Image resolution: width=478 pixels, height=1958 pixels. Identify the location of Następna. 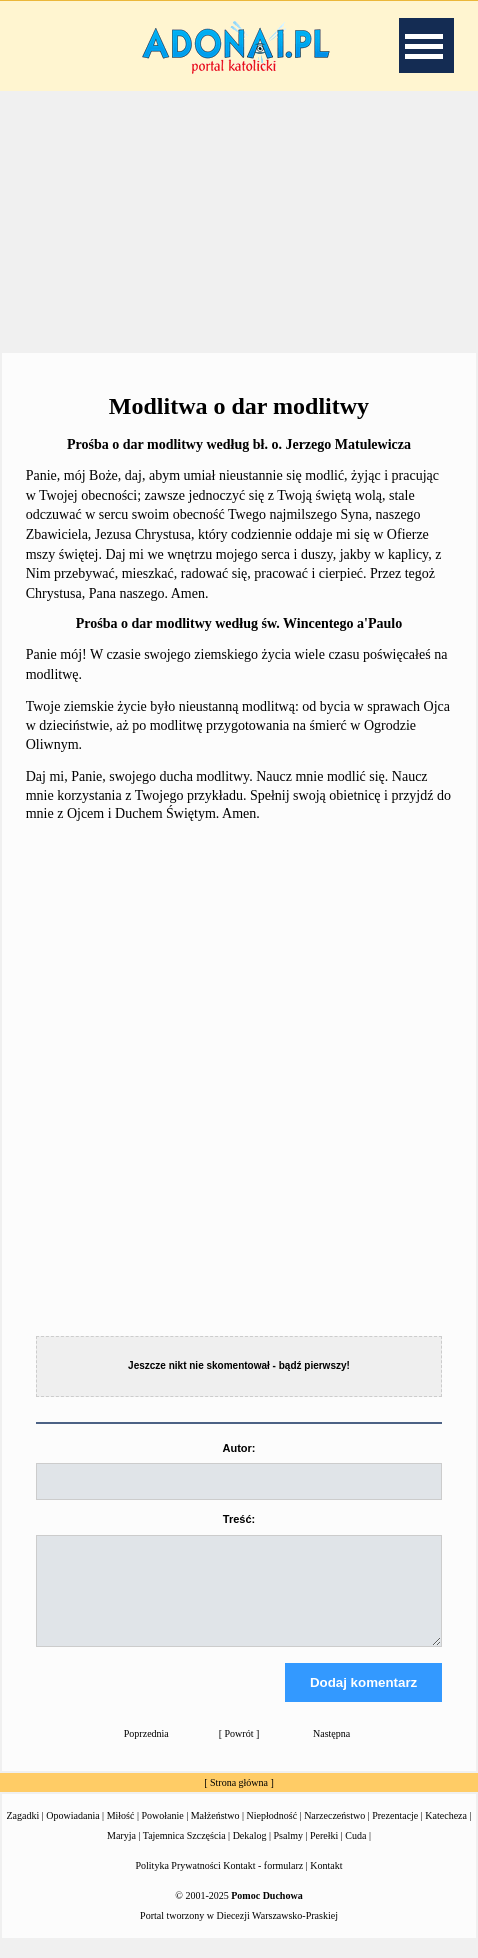
(331, 1751).